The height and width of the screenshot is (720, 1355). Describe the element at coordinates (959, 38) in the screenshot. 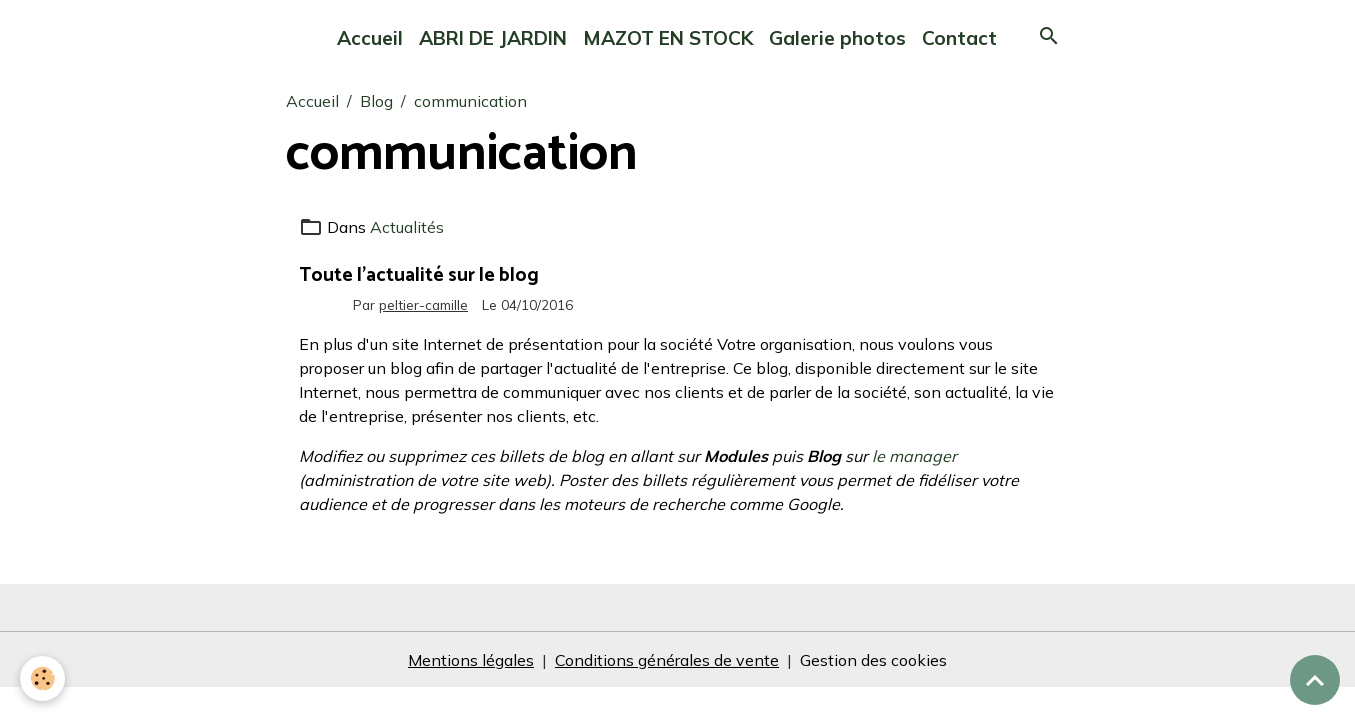

I see `Contact` at that location.